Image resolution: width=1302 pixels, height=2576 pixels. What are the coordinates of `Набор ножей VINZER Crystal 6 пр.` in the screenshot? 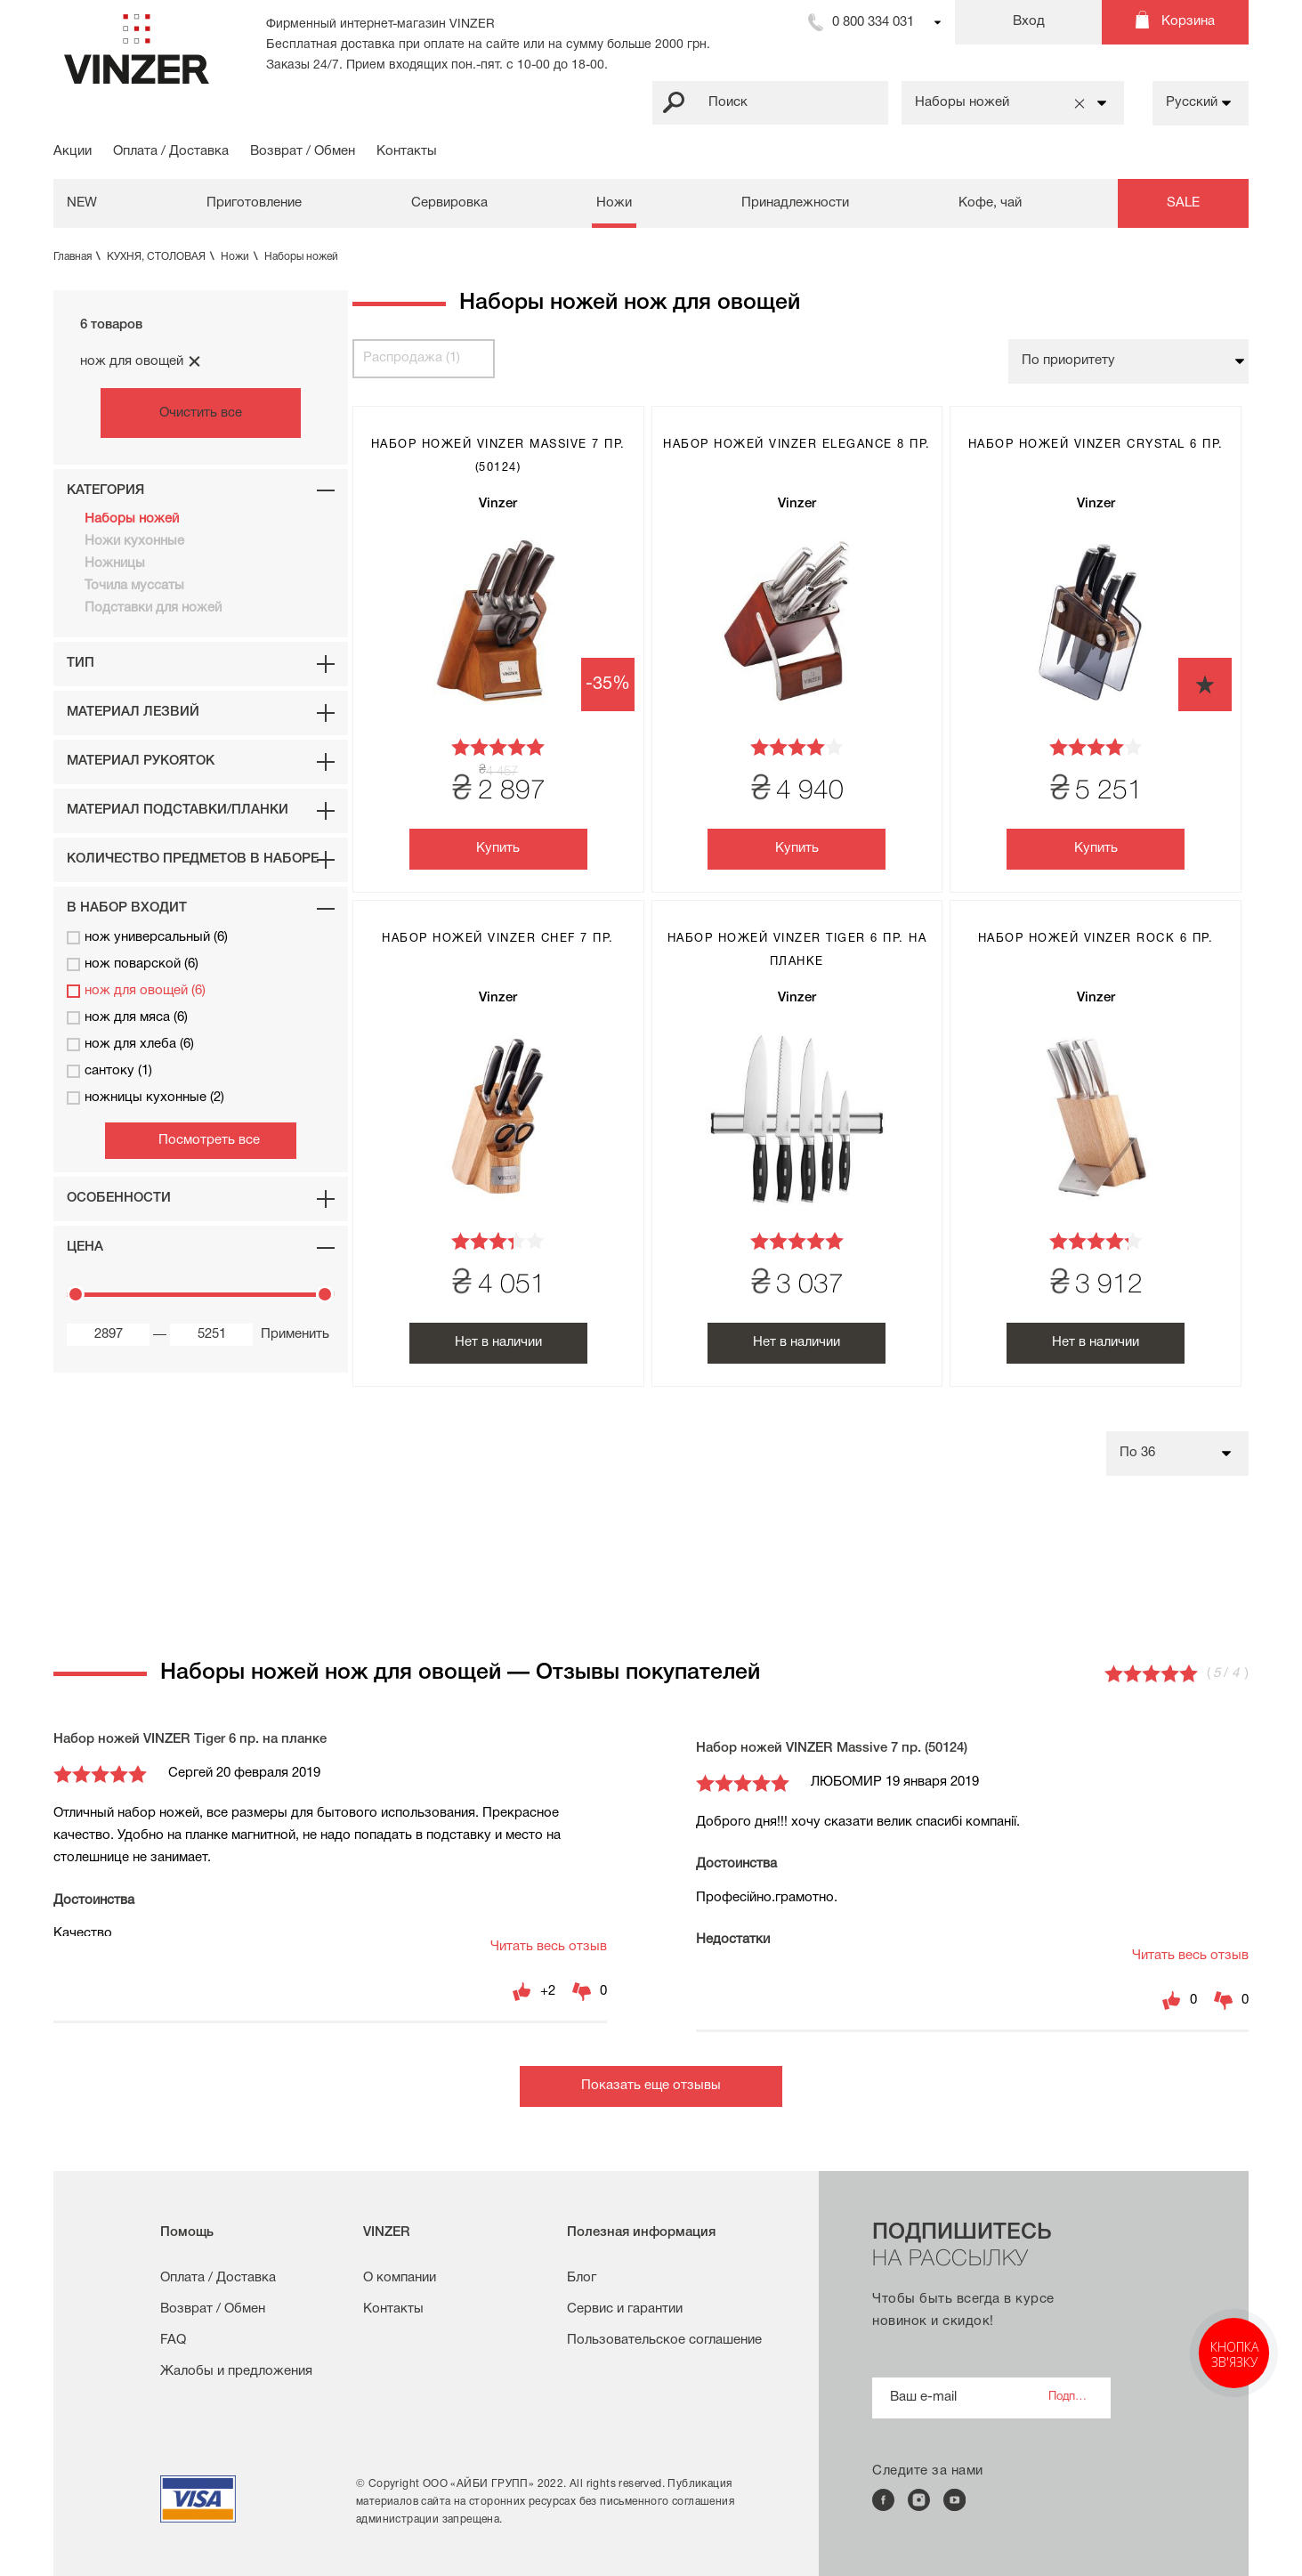 It's located at (1096, 445).